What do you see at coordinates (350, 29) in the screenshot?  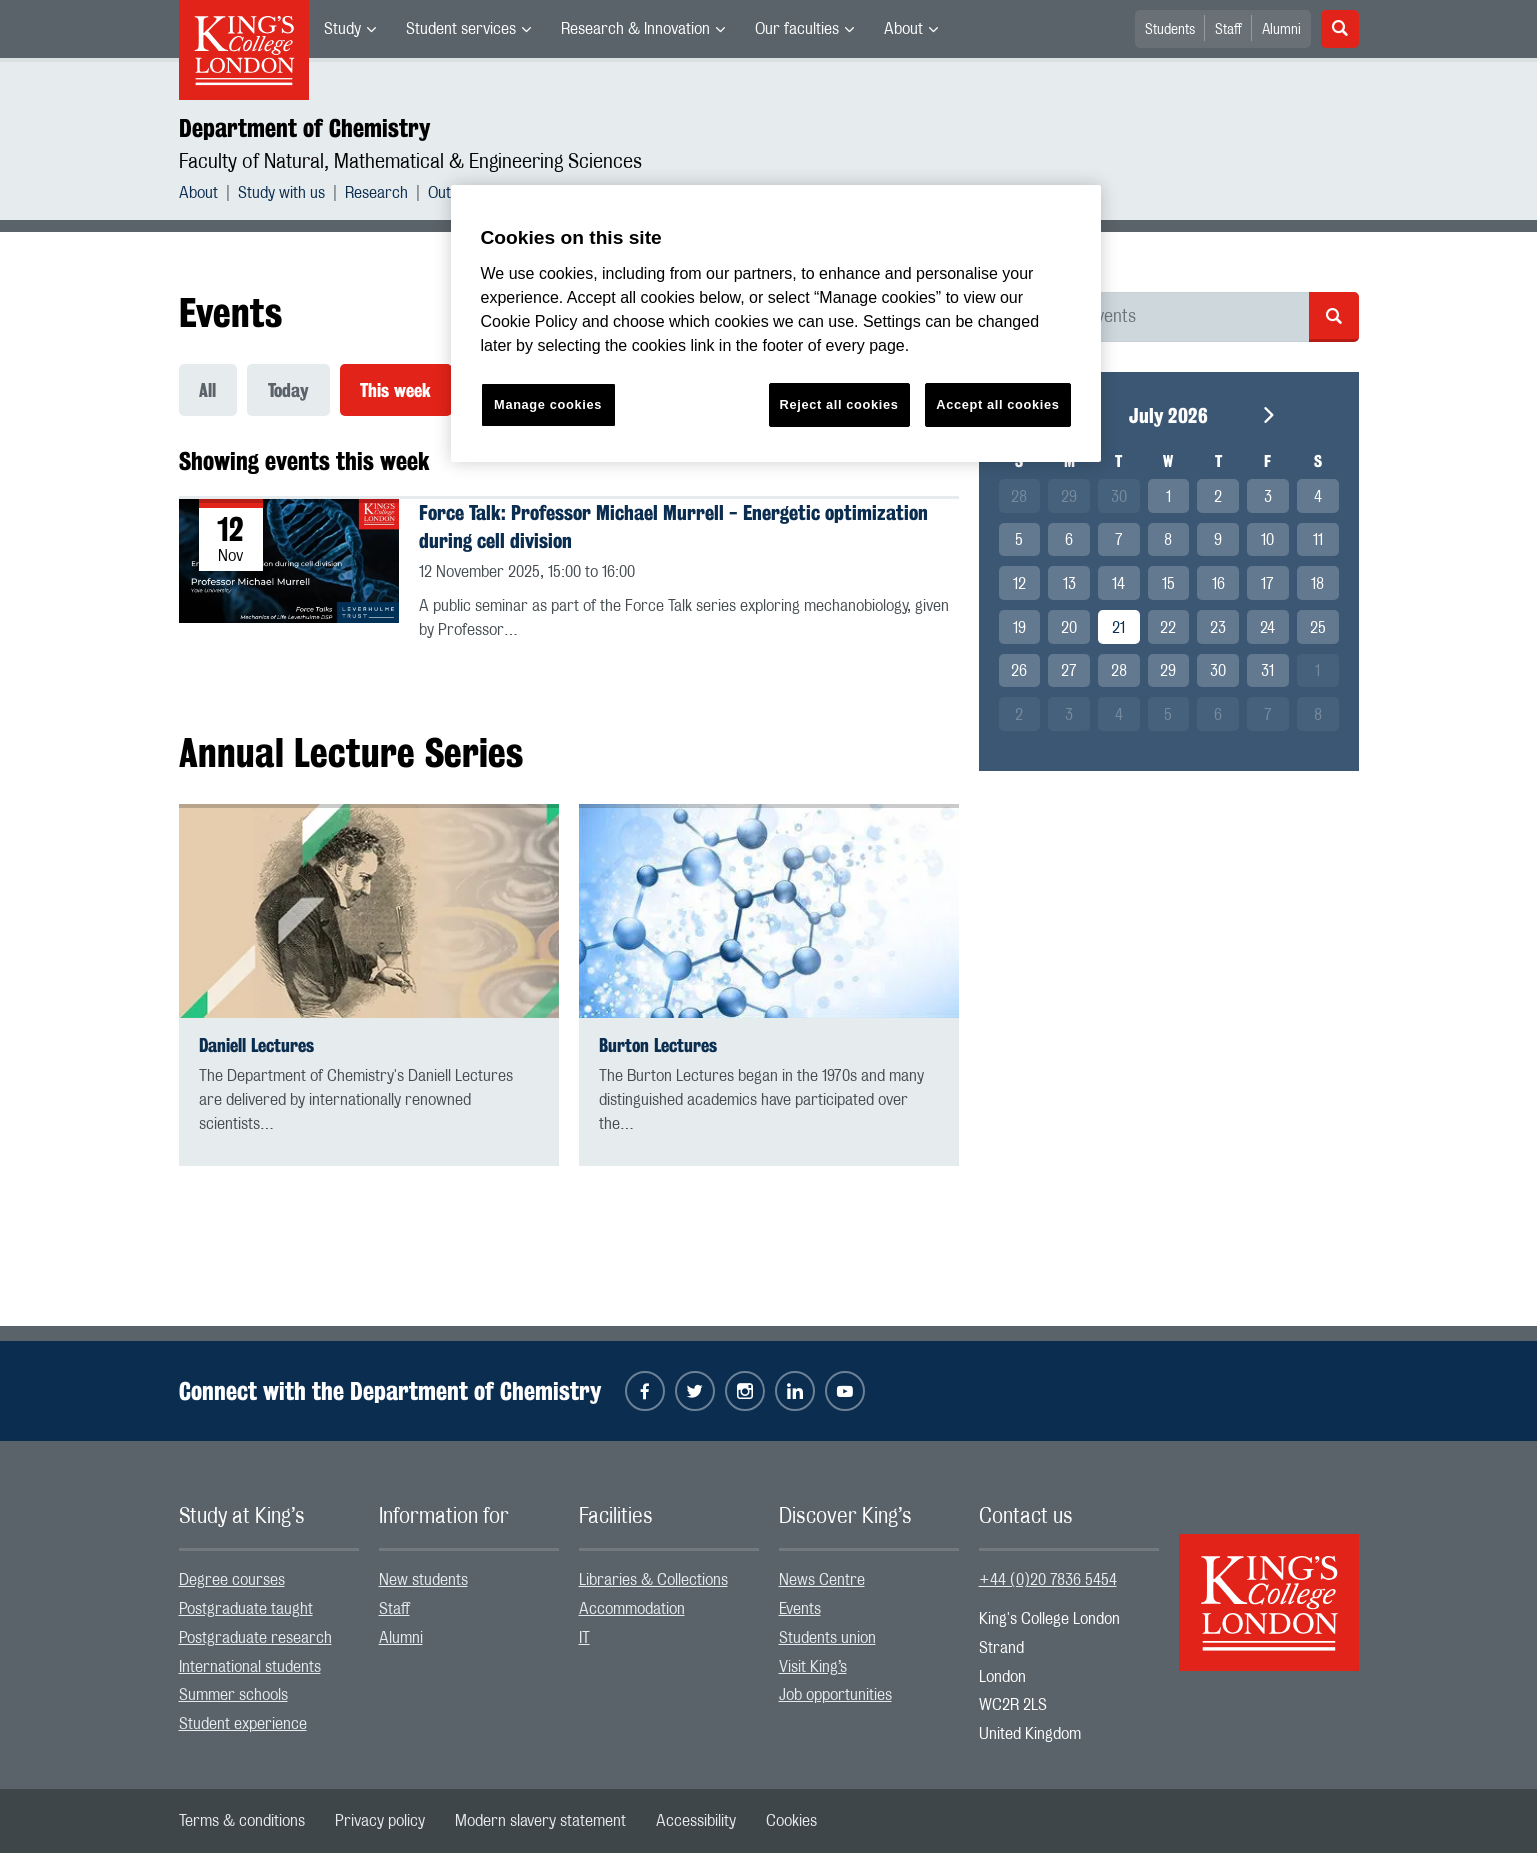 I see `[menuitem]` at bounding box center [350, 29].